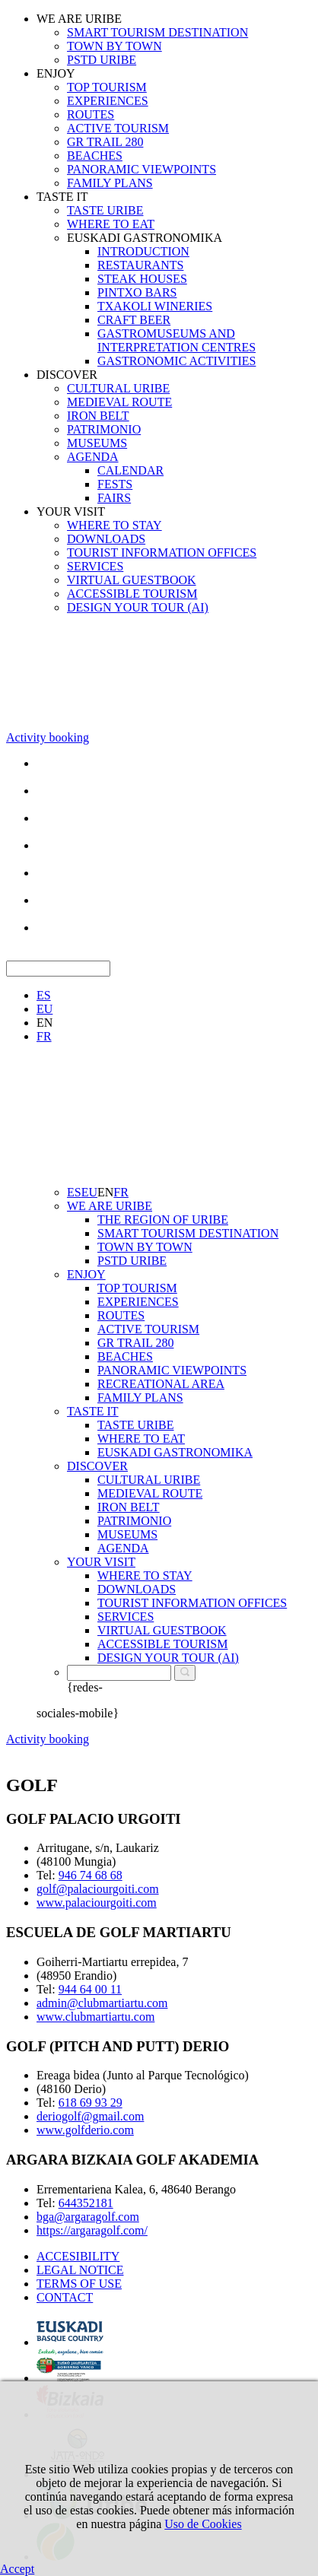 This screenshot has width=318, height=2576. Describe the element at coordinates (90, 2102) in the screenshot. I see `618 69 93 29` at that location.